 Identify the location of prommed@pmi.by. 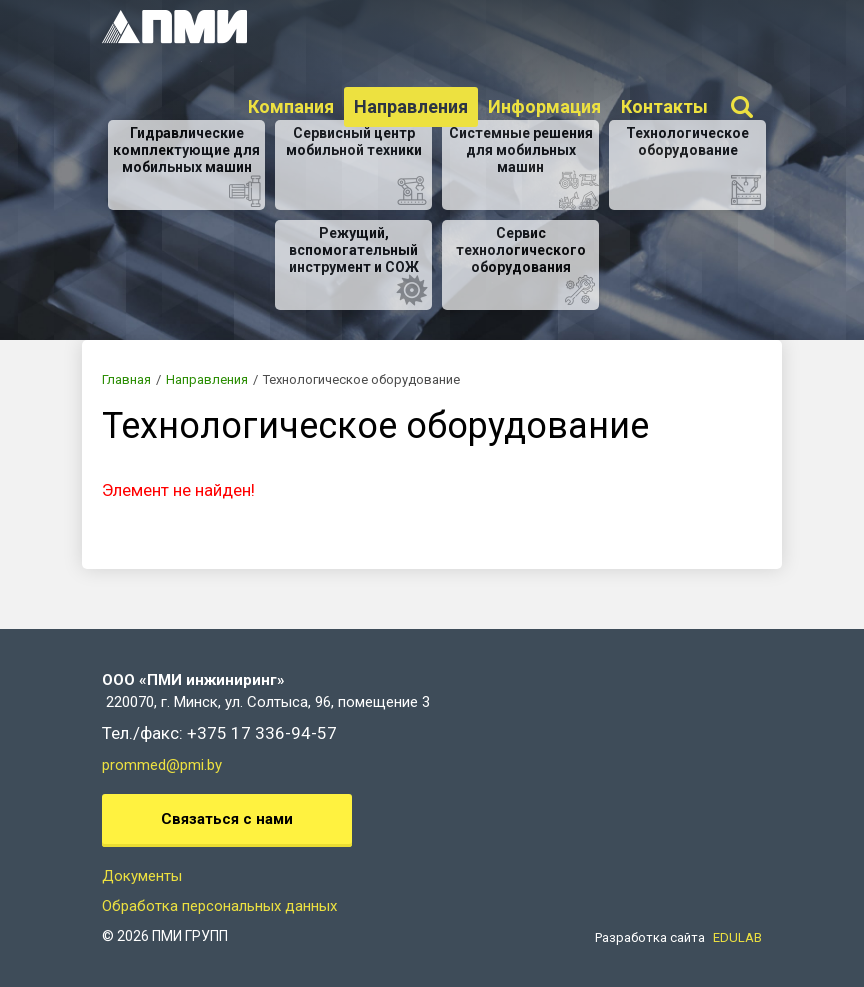
(162, 765).